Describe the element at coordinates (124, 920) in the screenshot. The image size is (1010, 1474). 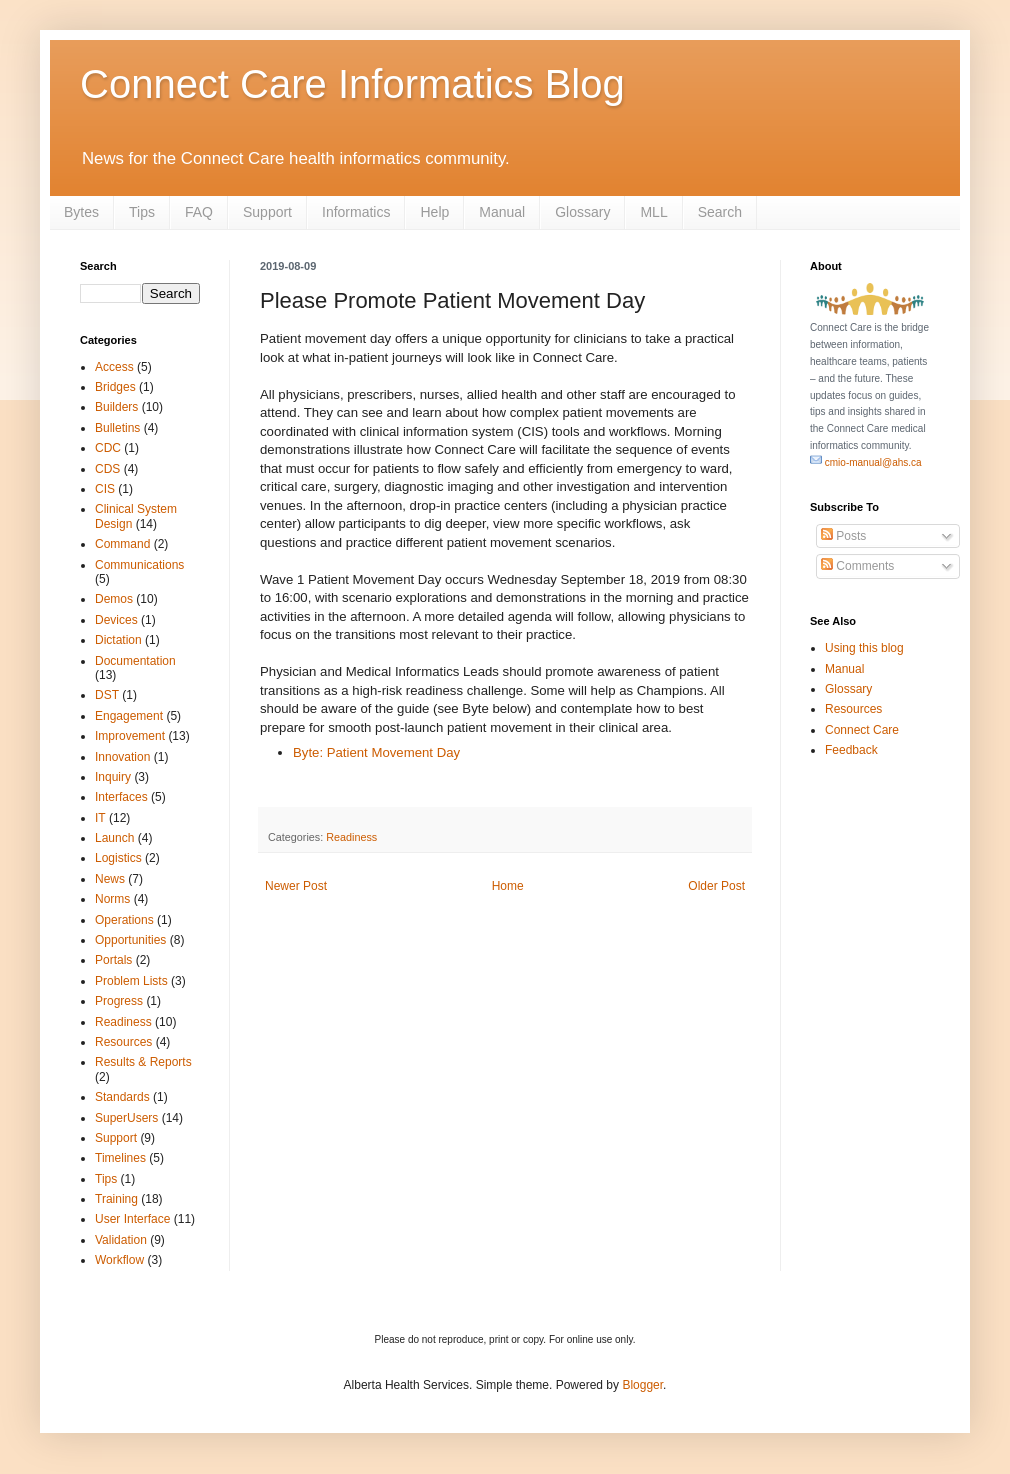
I see `Operations` at that location.